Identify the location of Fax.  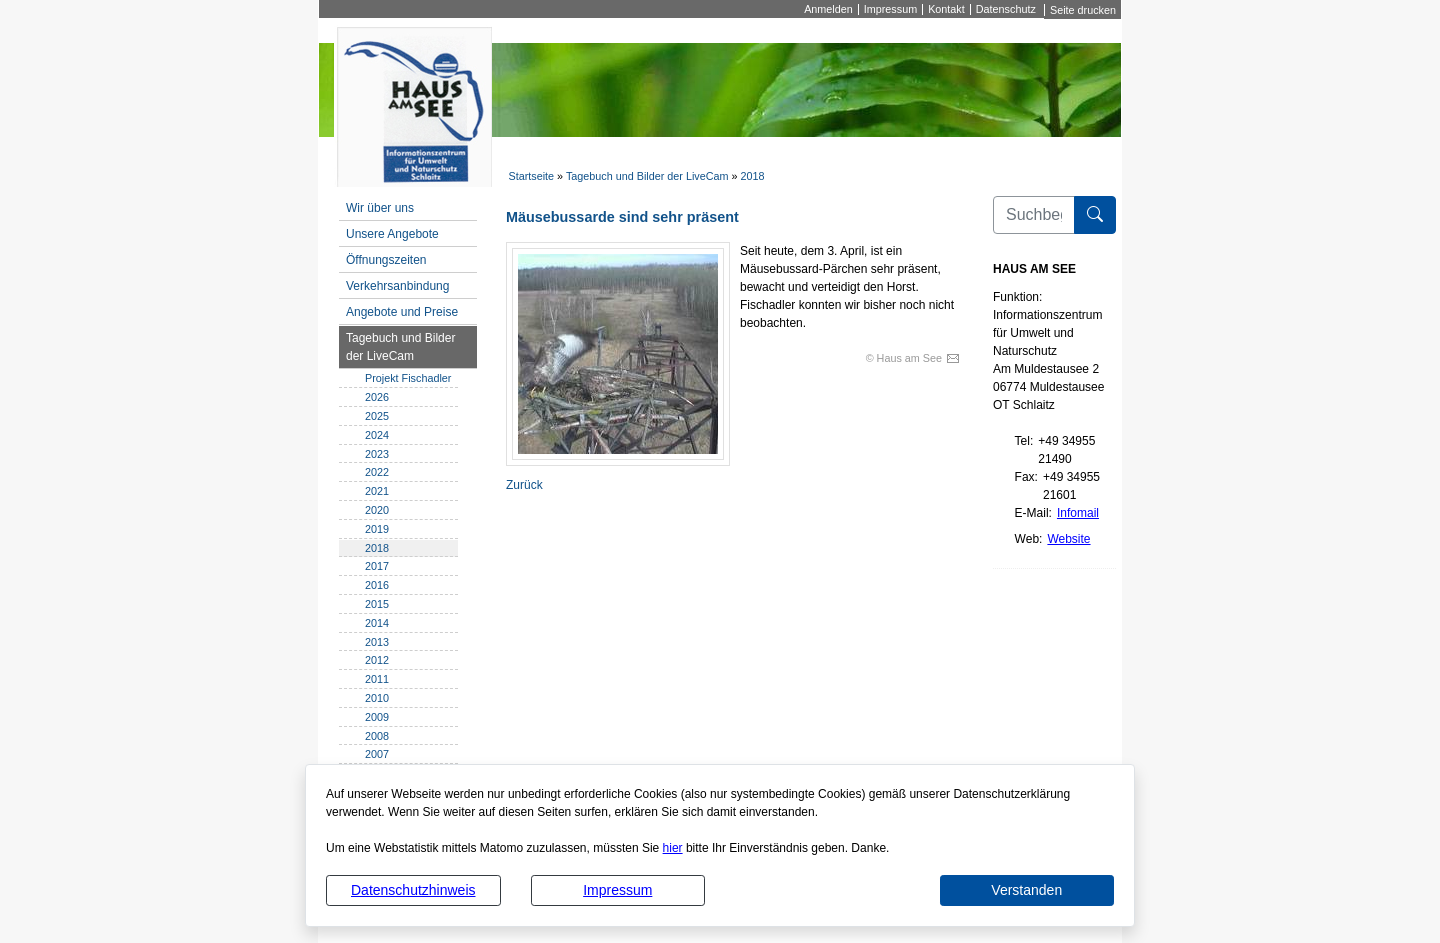
(1025, 477).